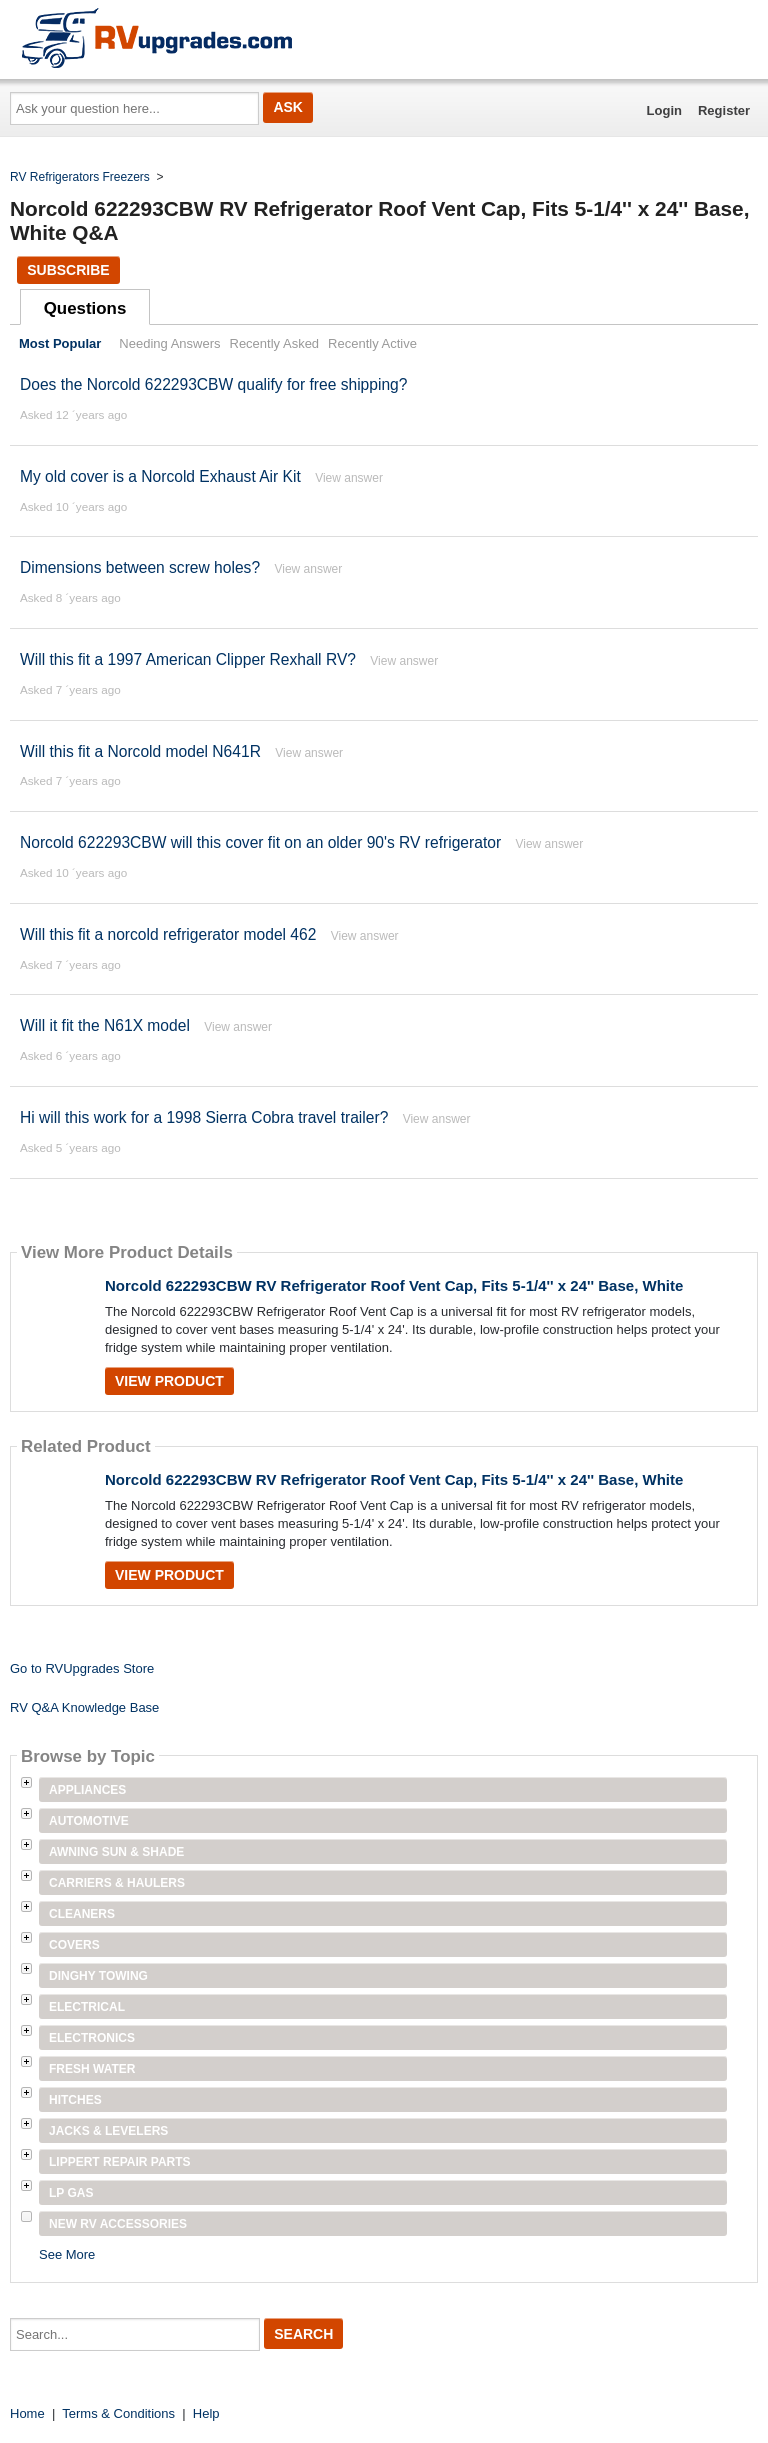  Describe the element at coordinates (204, 1117) in the screenshot. I see `Hi will this work for a 1998 Sierra Cobra travel trailer?` at that location.